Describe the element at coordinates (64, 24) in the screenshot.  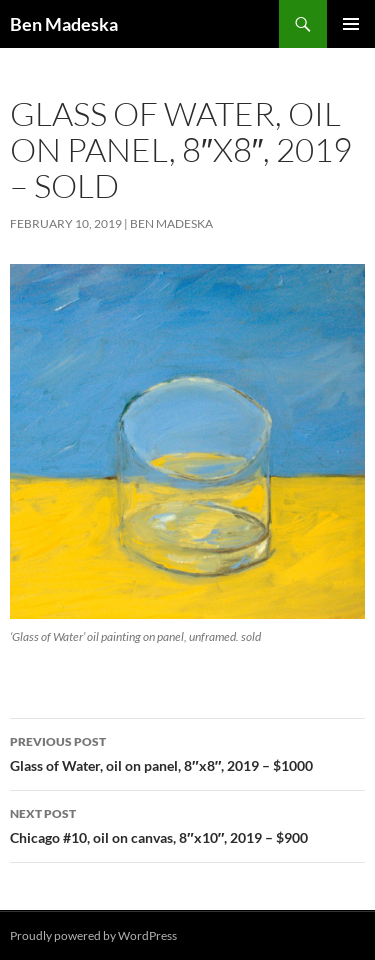
I see `Ben Madeska` at that location.